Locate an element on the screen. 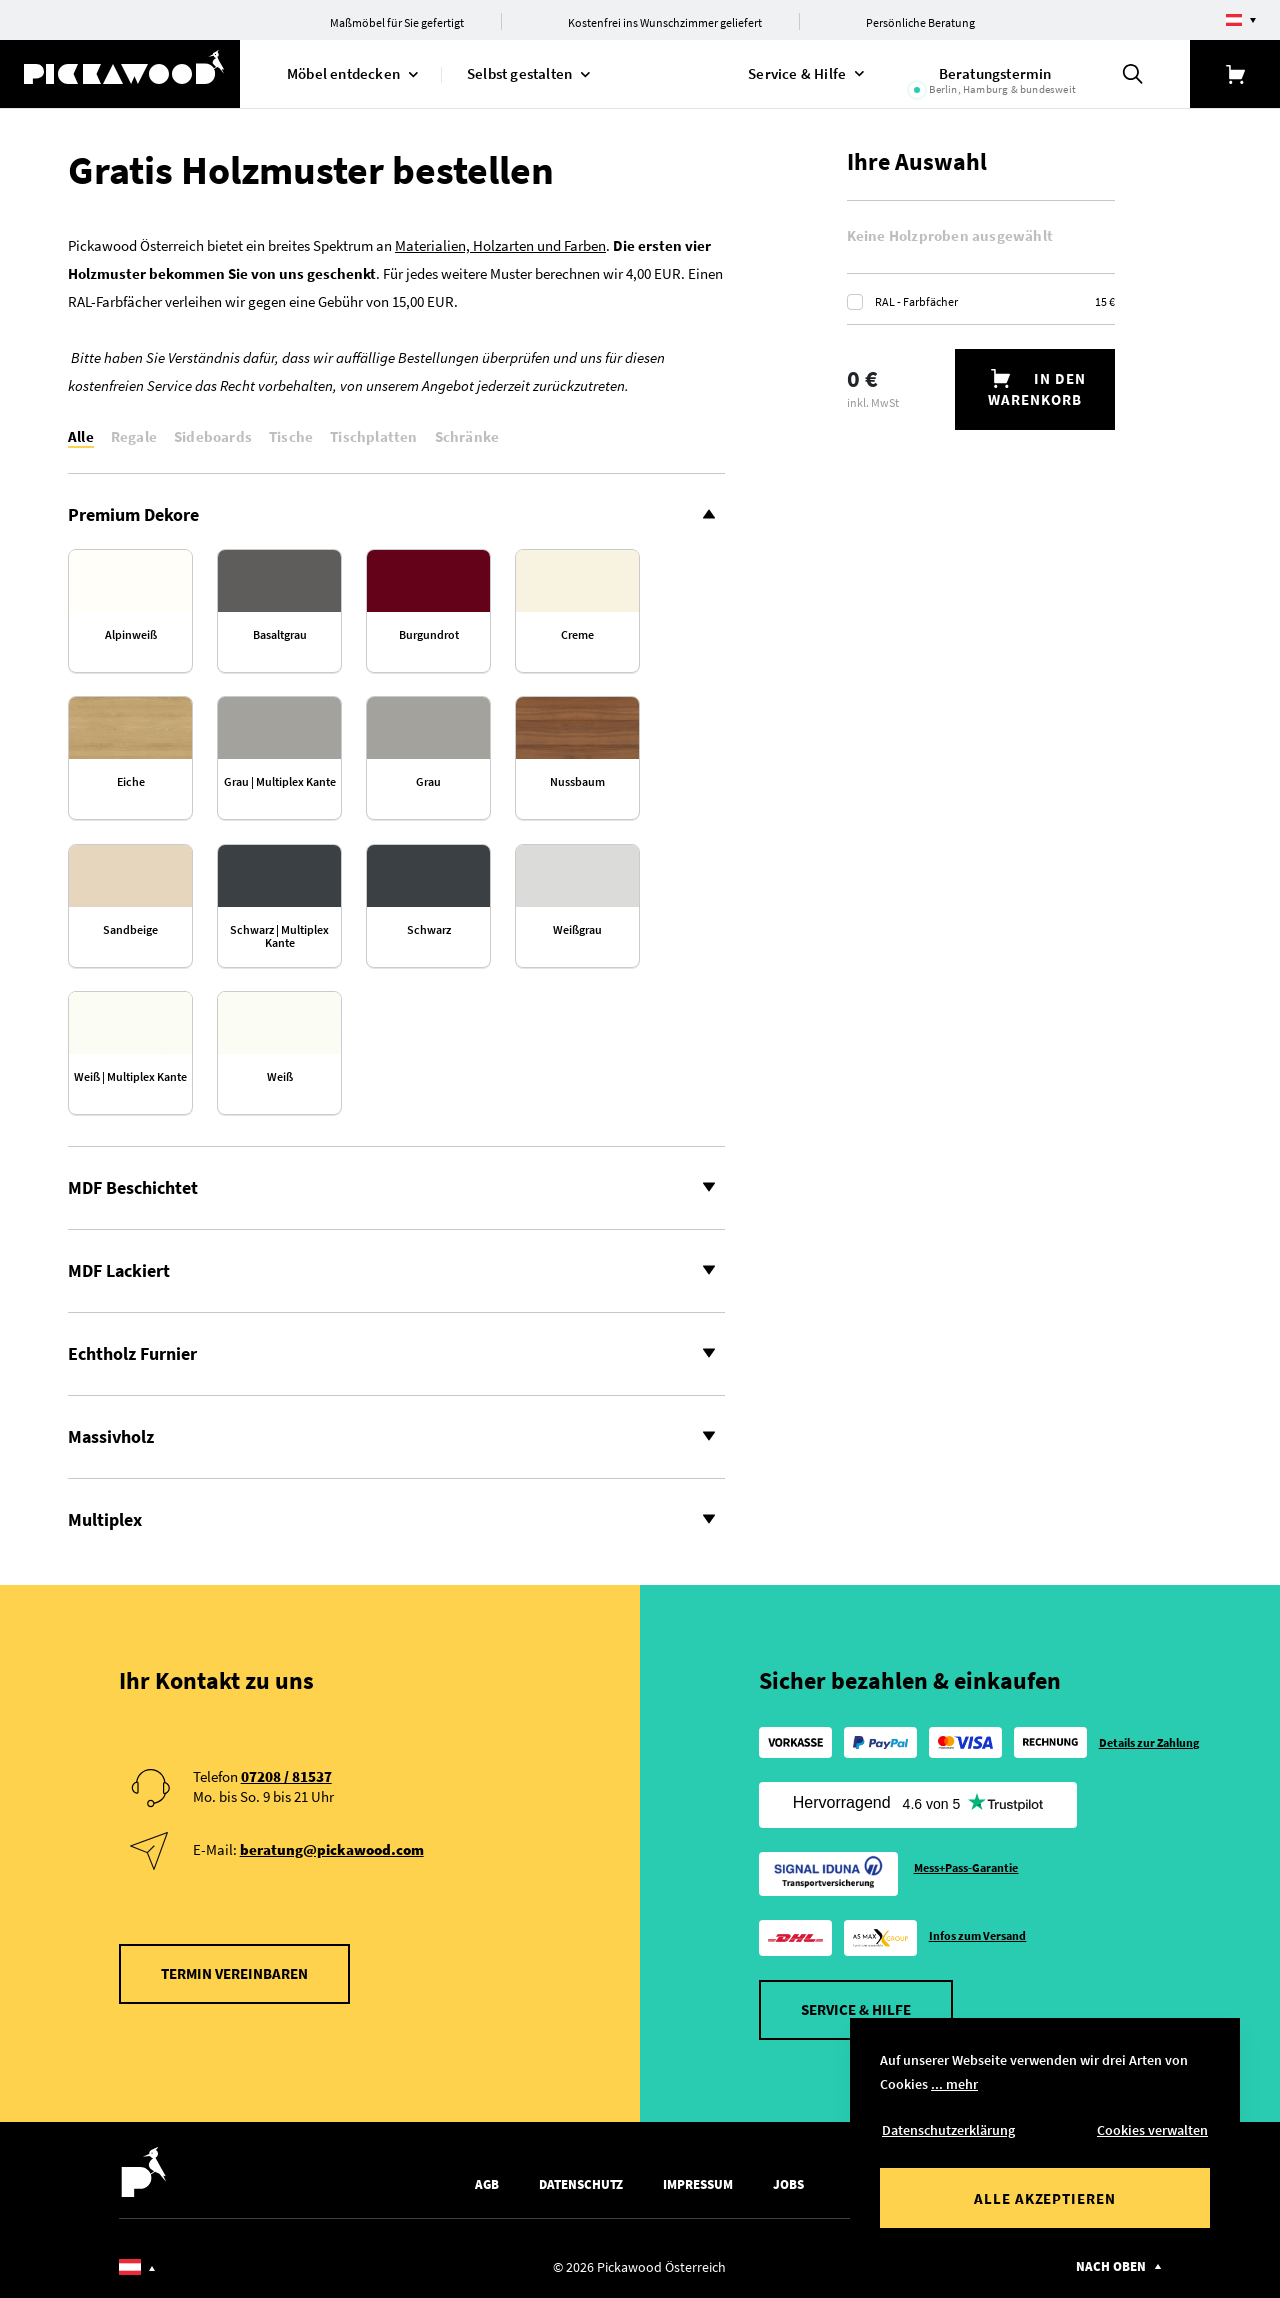 The image size is (1280, 2298). Eiche is located at coordinates (131, 782).